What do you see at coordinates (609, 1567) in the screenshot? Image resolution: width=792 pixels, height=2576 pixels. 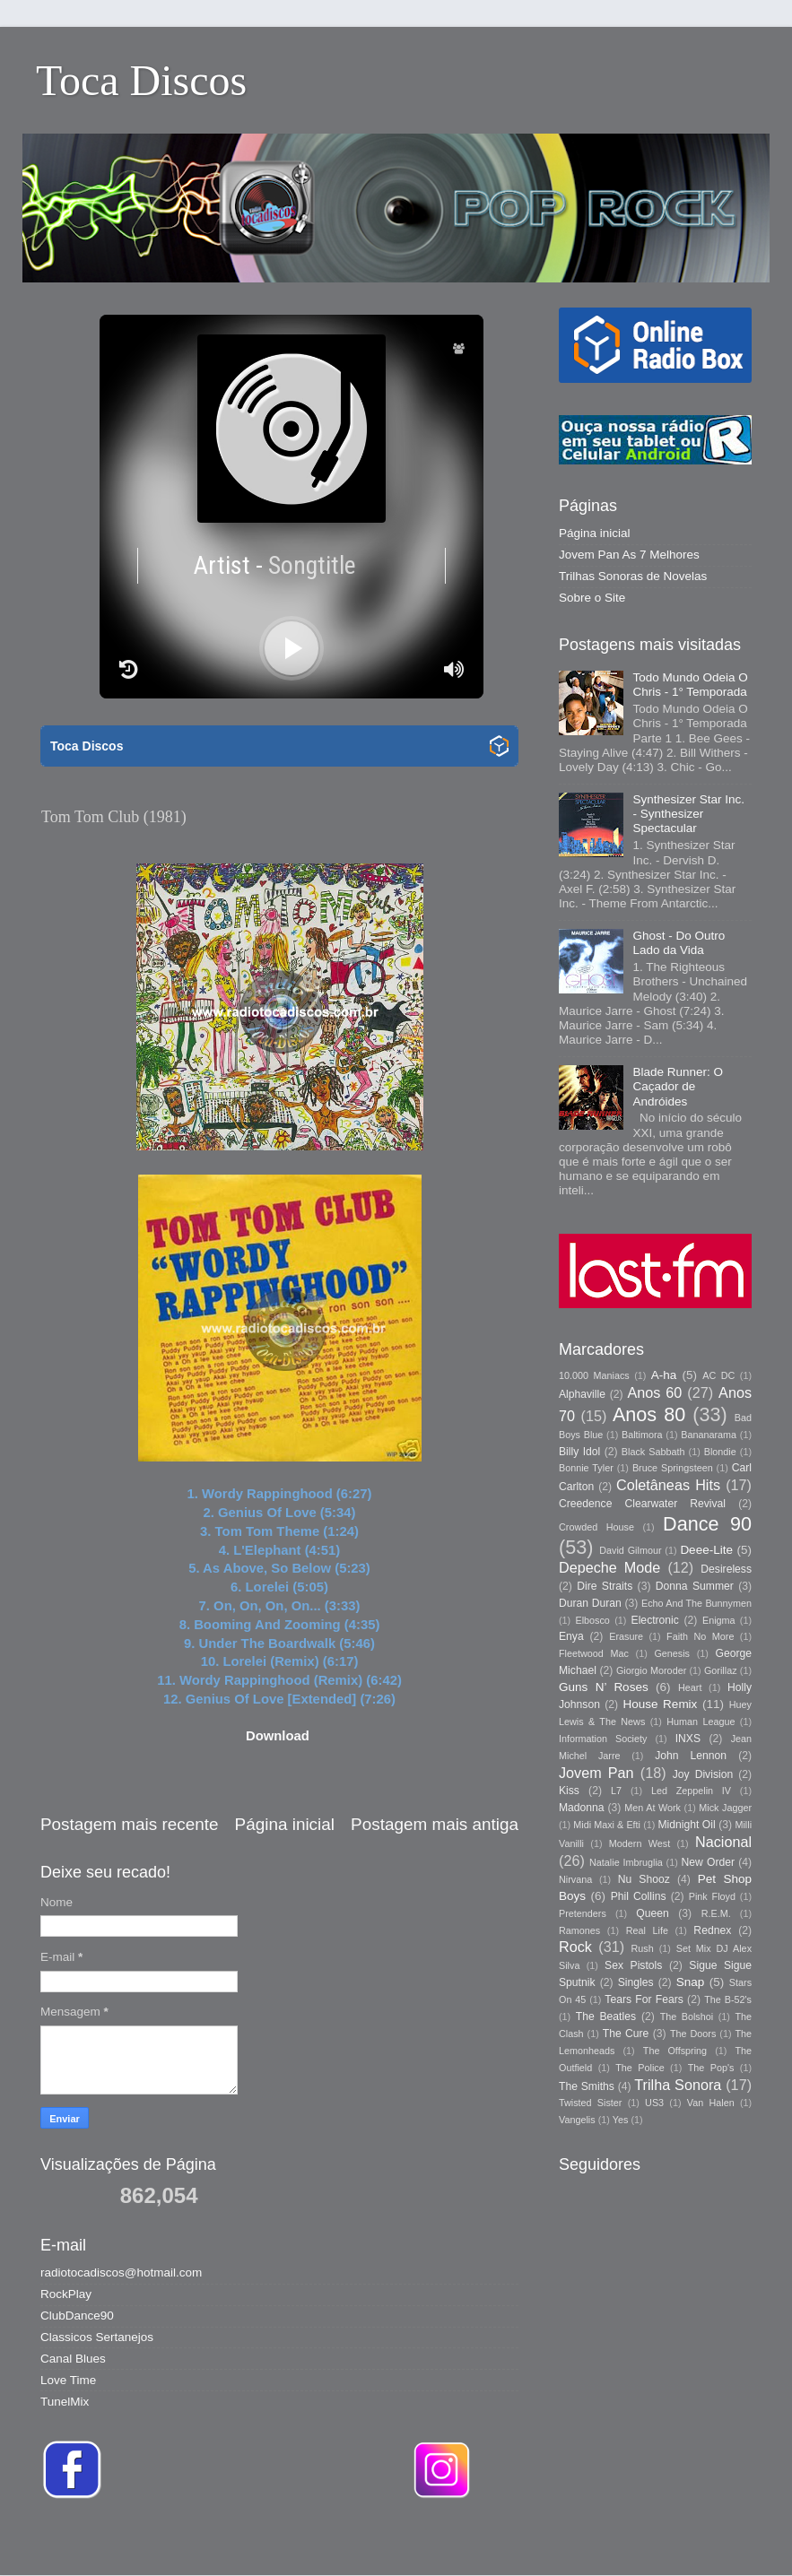 I see `Depeche Mode` at bounding box center [609, 1567].